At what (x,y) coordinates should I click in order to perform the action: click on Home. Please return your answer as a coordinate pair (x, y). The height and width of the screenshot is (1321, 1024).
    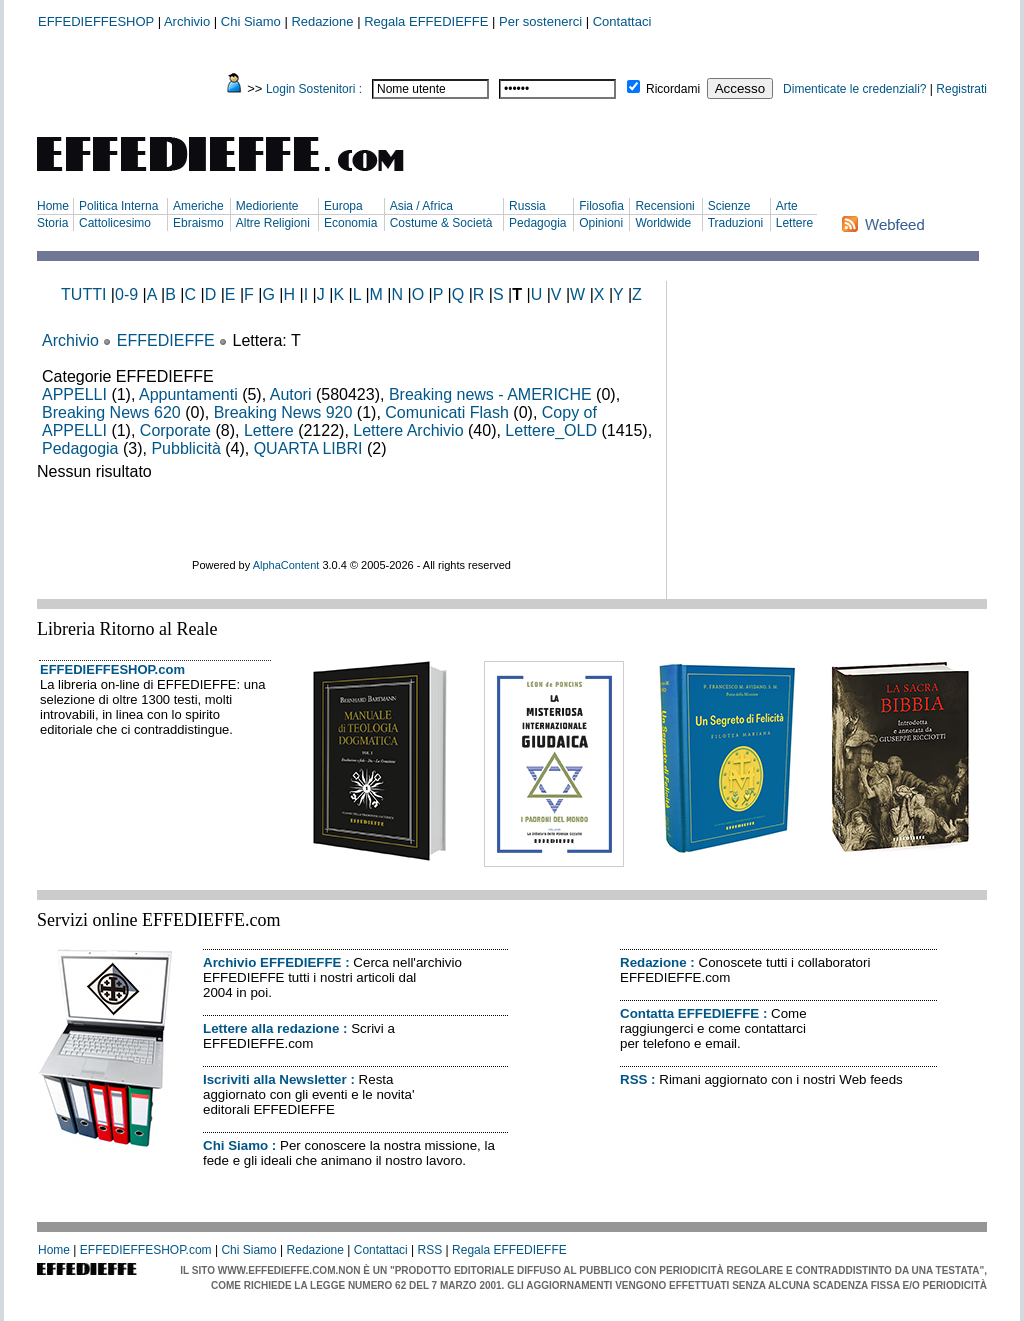
    Looking at the image, I should click on (53, 206).